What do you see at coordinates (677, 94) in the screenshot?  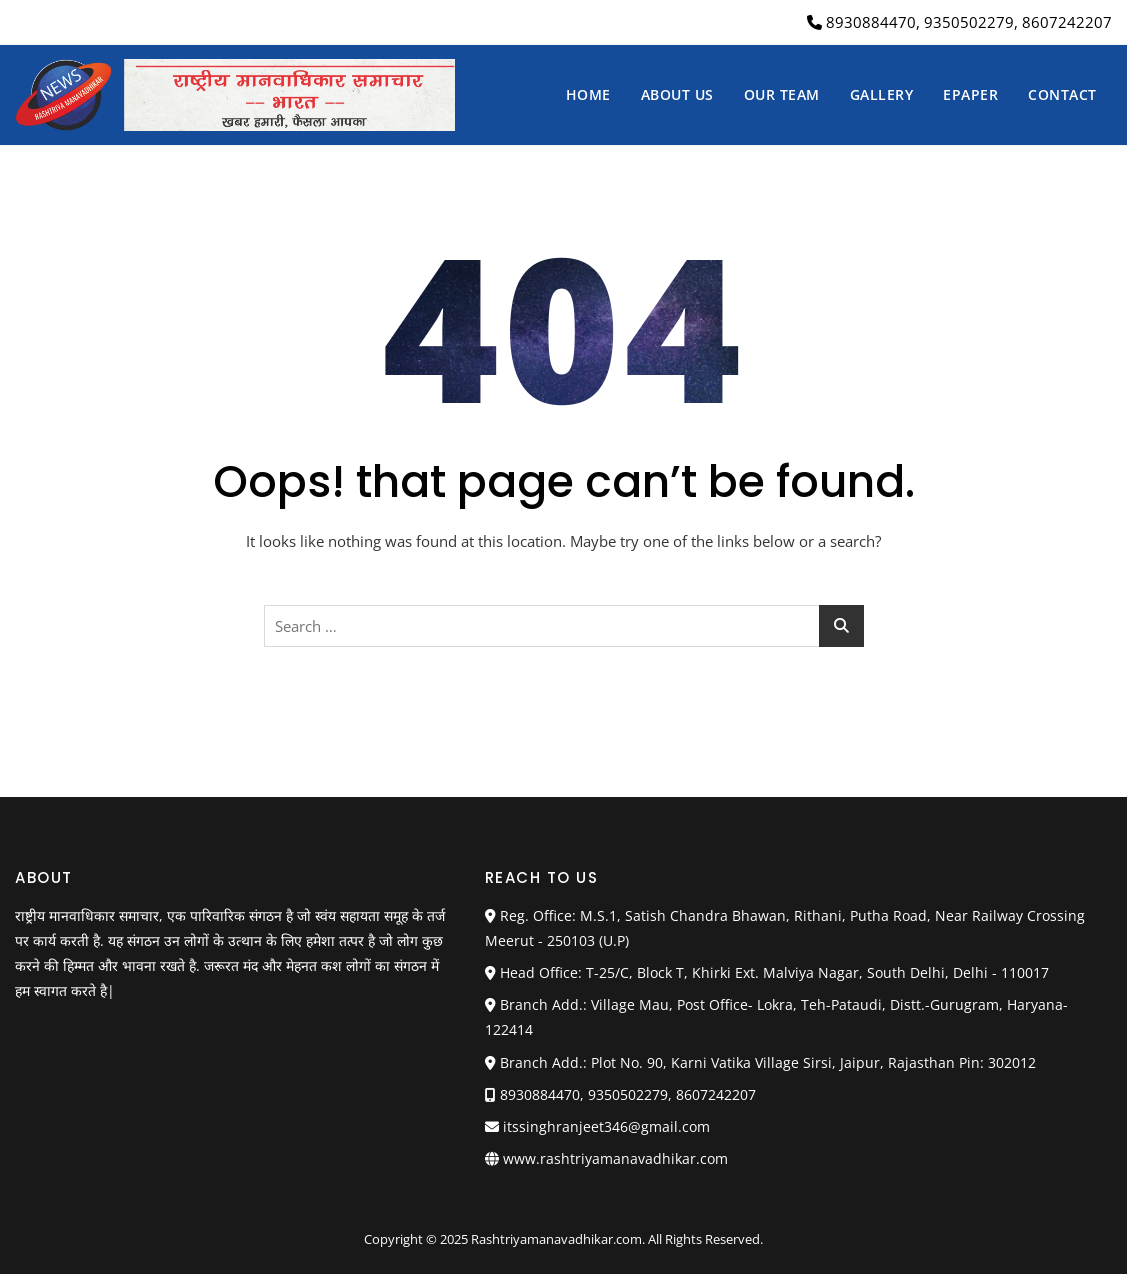 I see `About us` at bounding box center [677, 94].